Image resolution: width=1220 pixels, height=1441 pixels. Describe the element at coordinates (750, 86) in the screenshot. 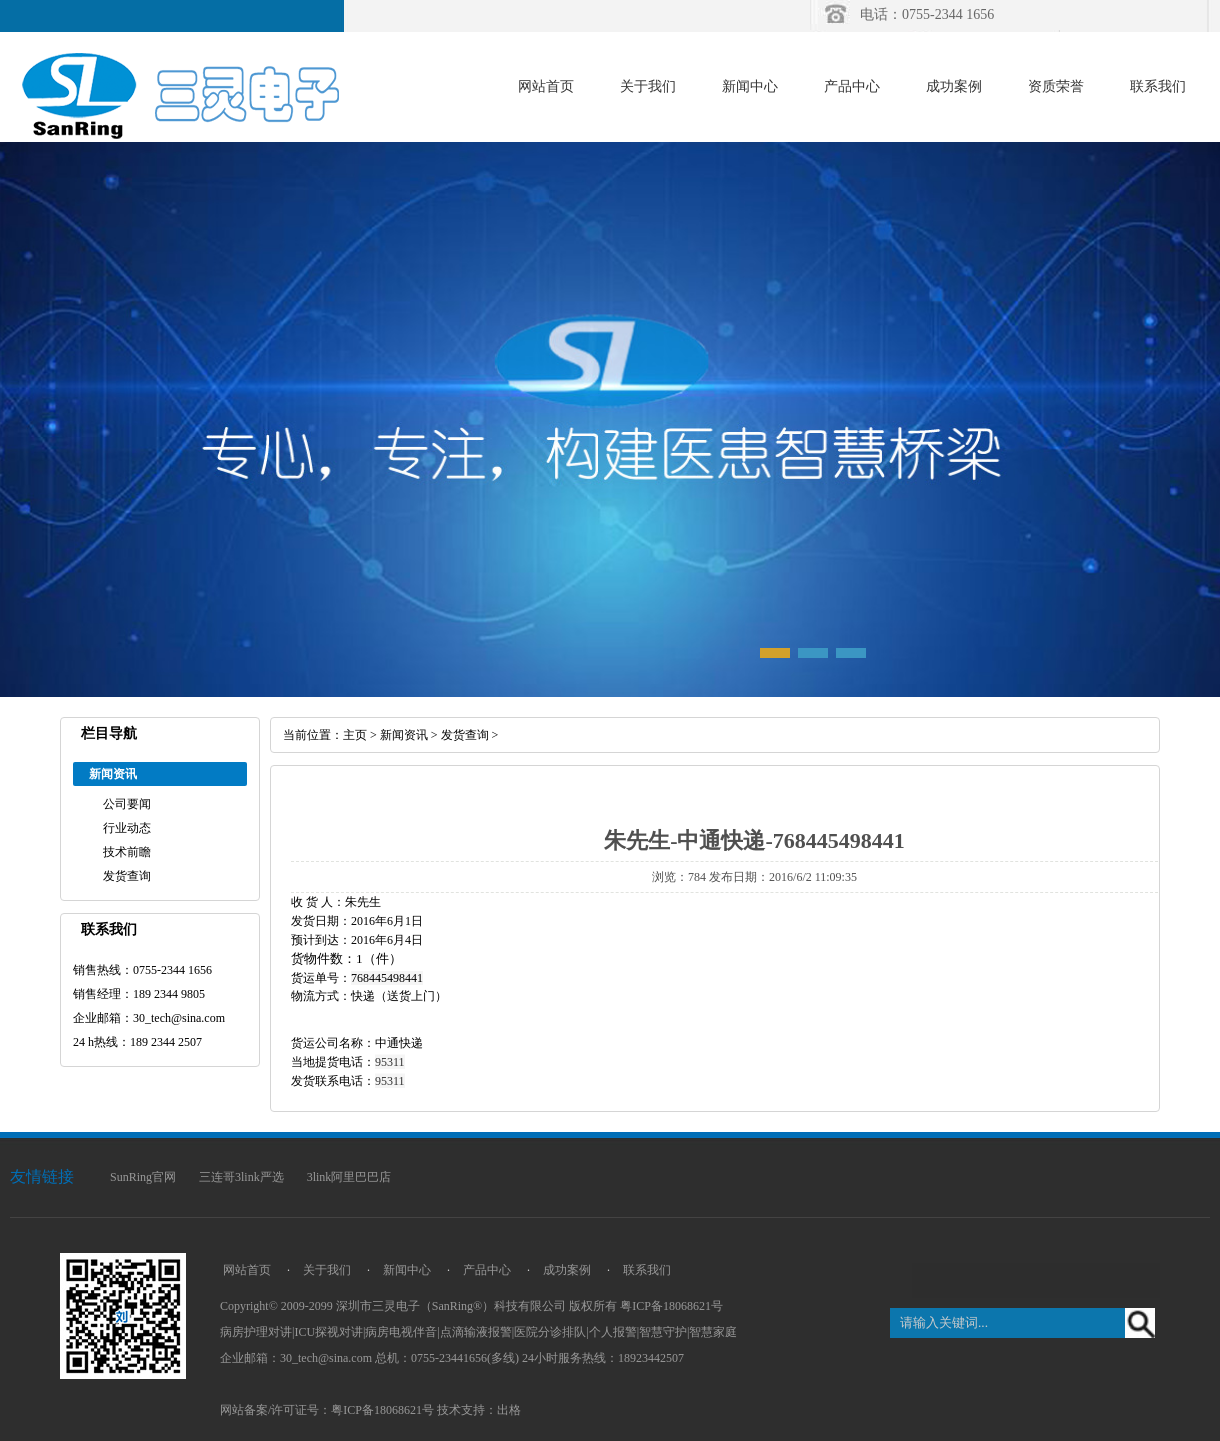

I see `新闻中心` at that location.